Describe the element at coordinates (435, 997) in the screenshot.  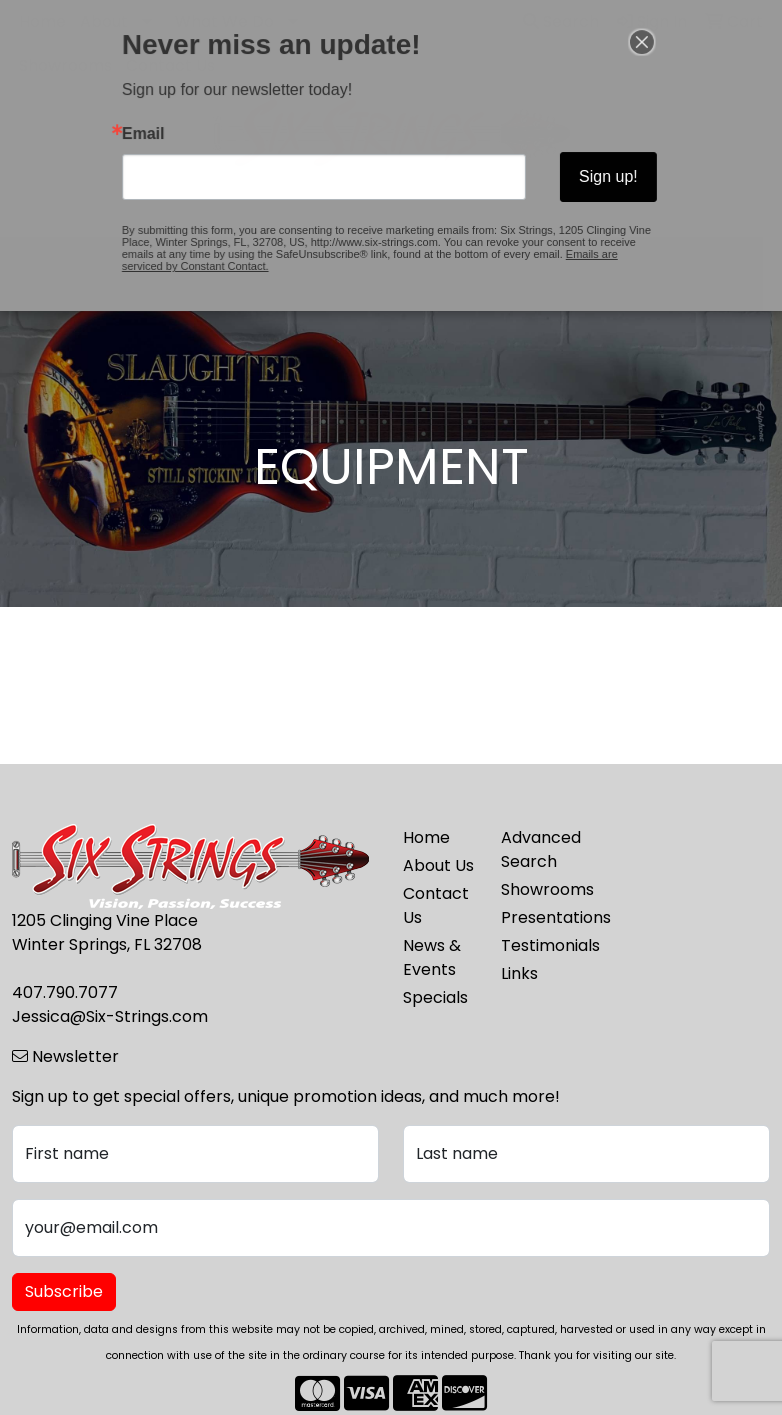
I see `Specials` at that location.